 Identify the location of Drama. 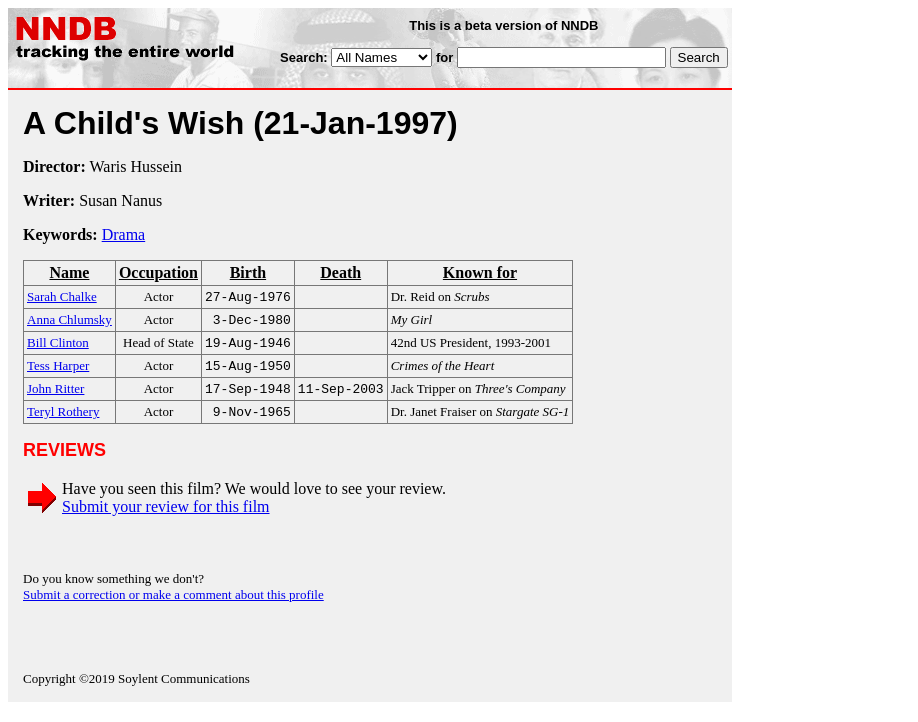
(124, 234).